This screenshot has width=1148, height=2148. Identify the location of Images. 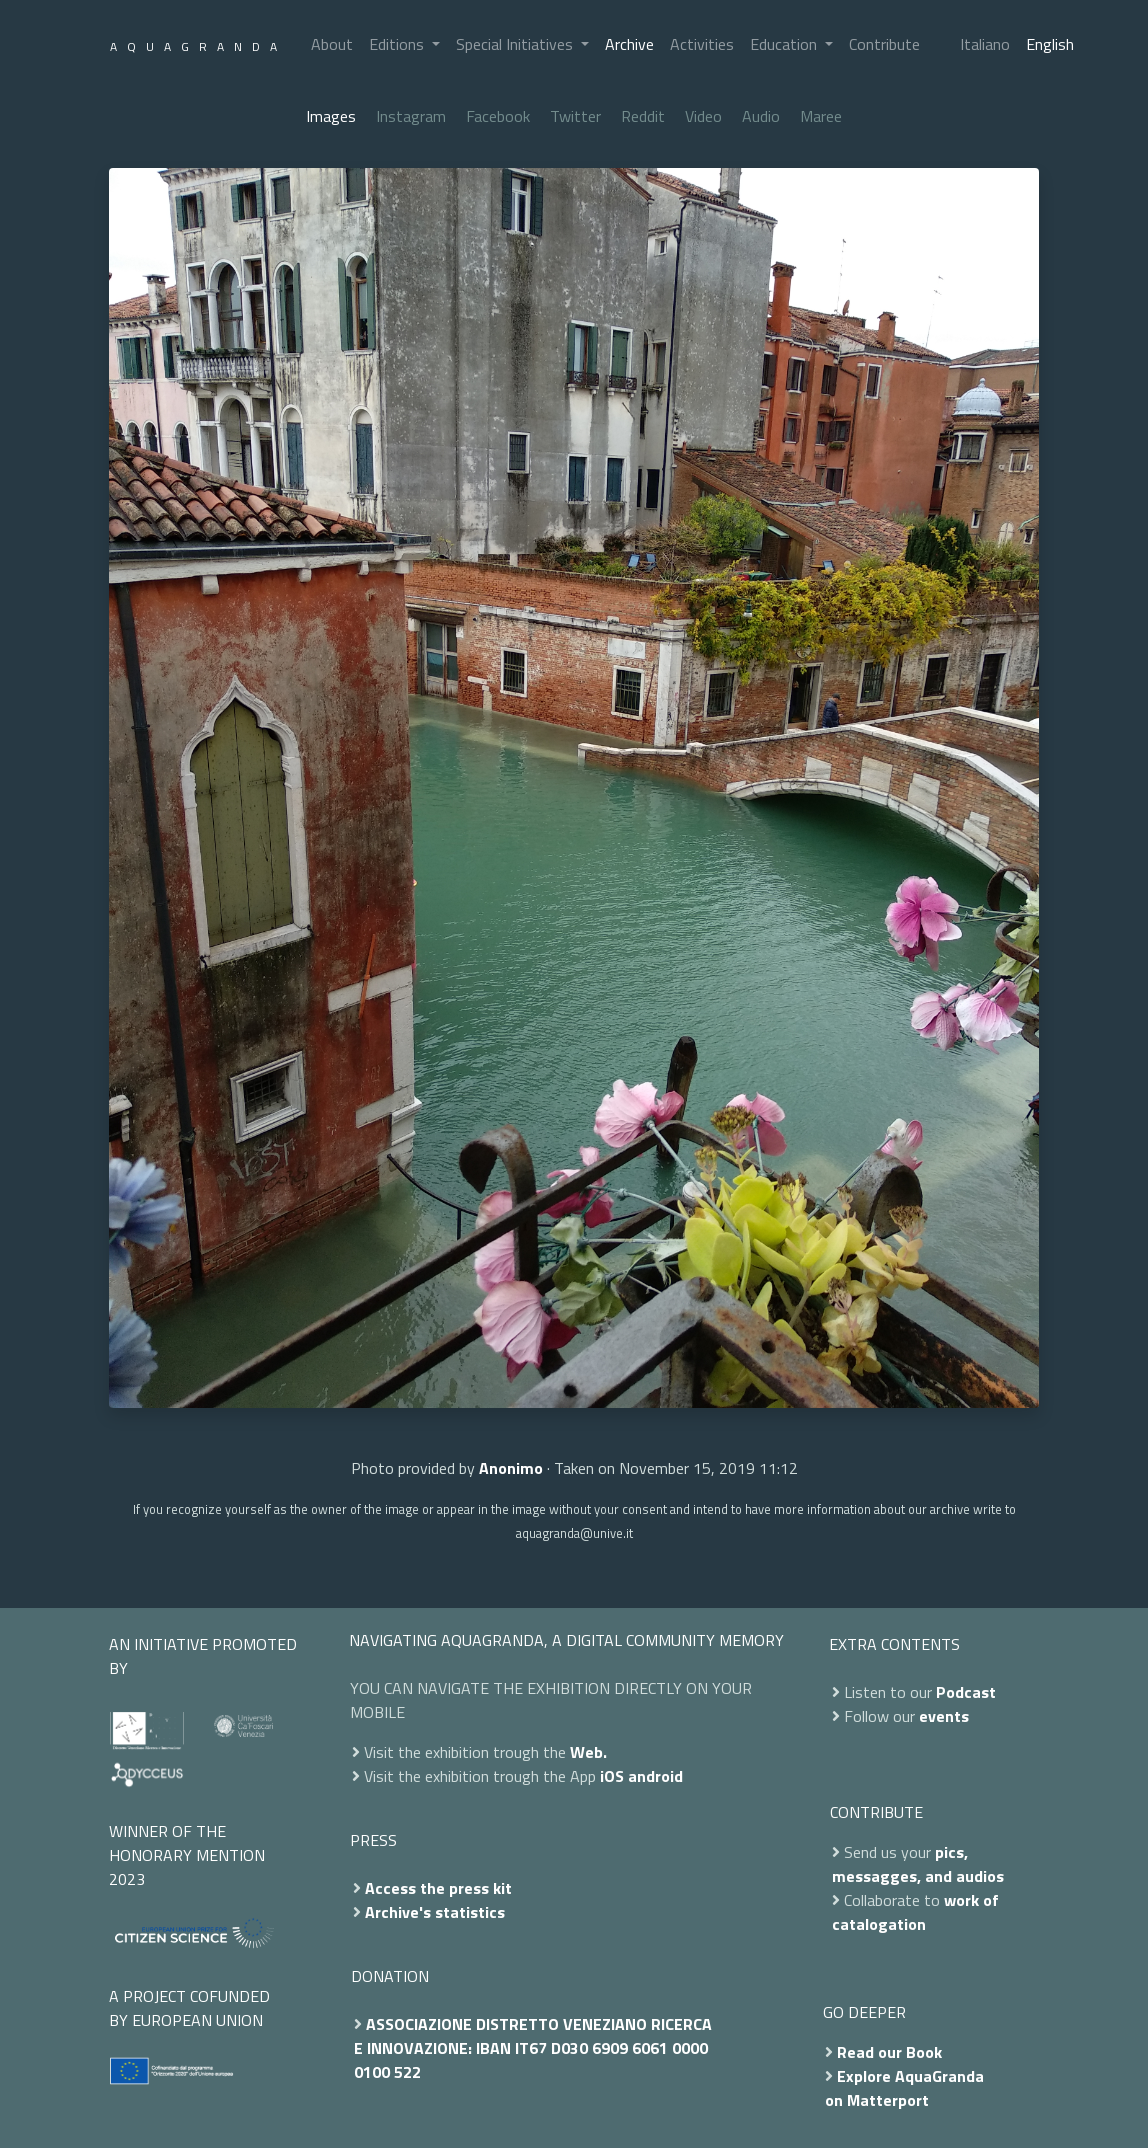
(331, 116).